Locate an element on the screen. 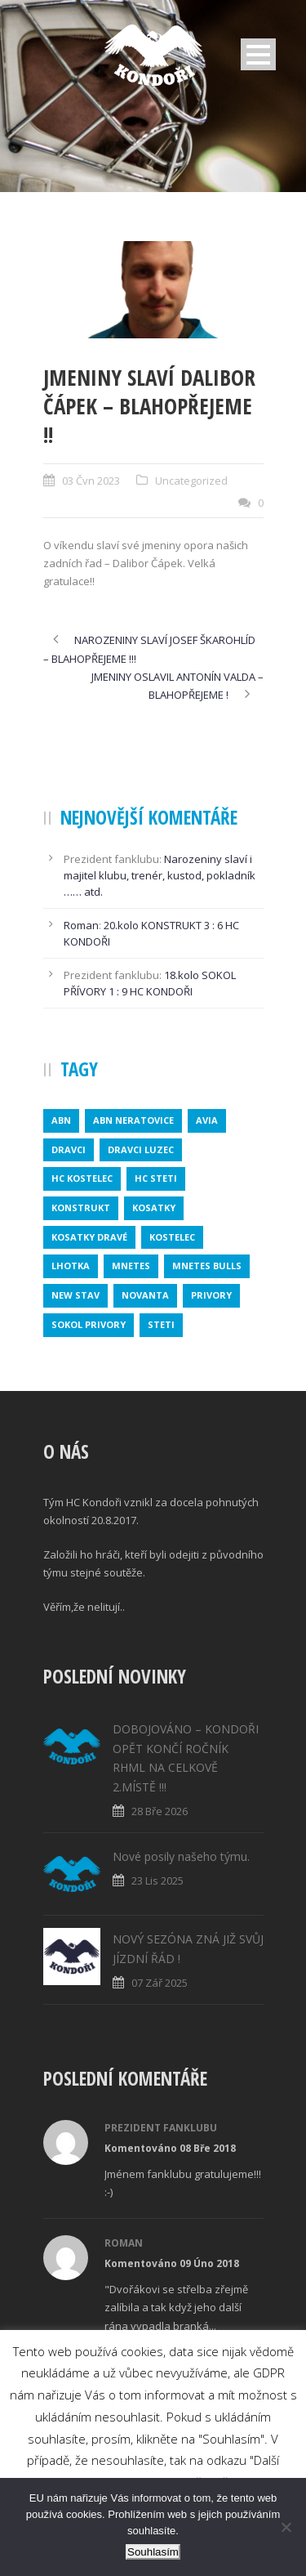 The image size is (306, 2576). HC KOSTELEC [HC KOSTELEC (1 položka)] is located at coordinates (82, 1178).